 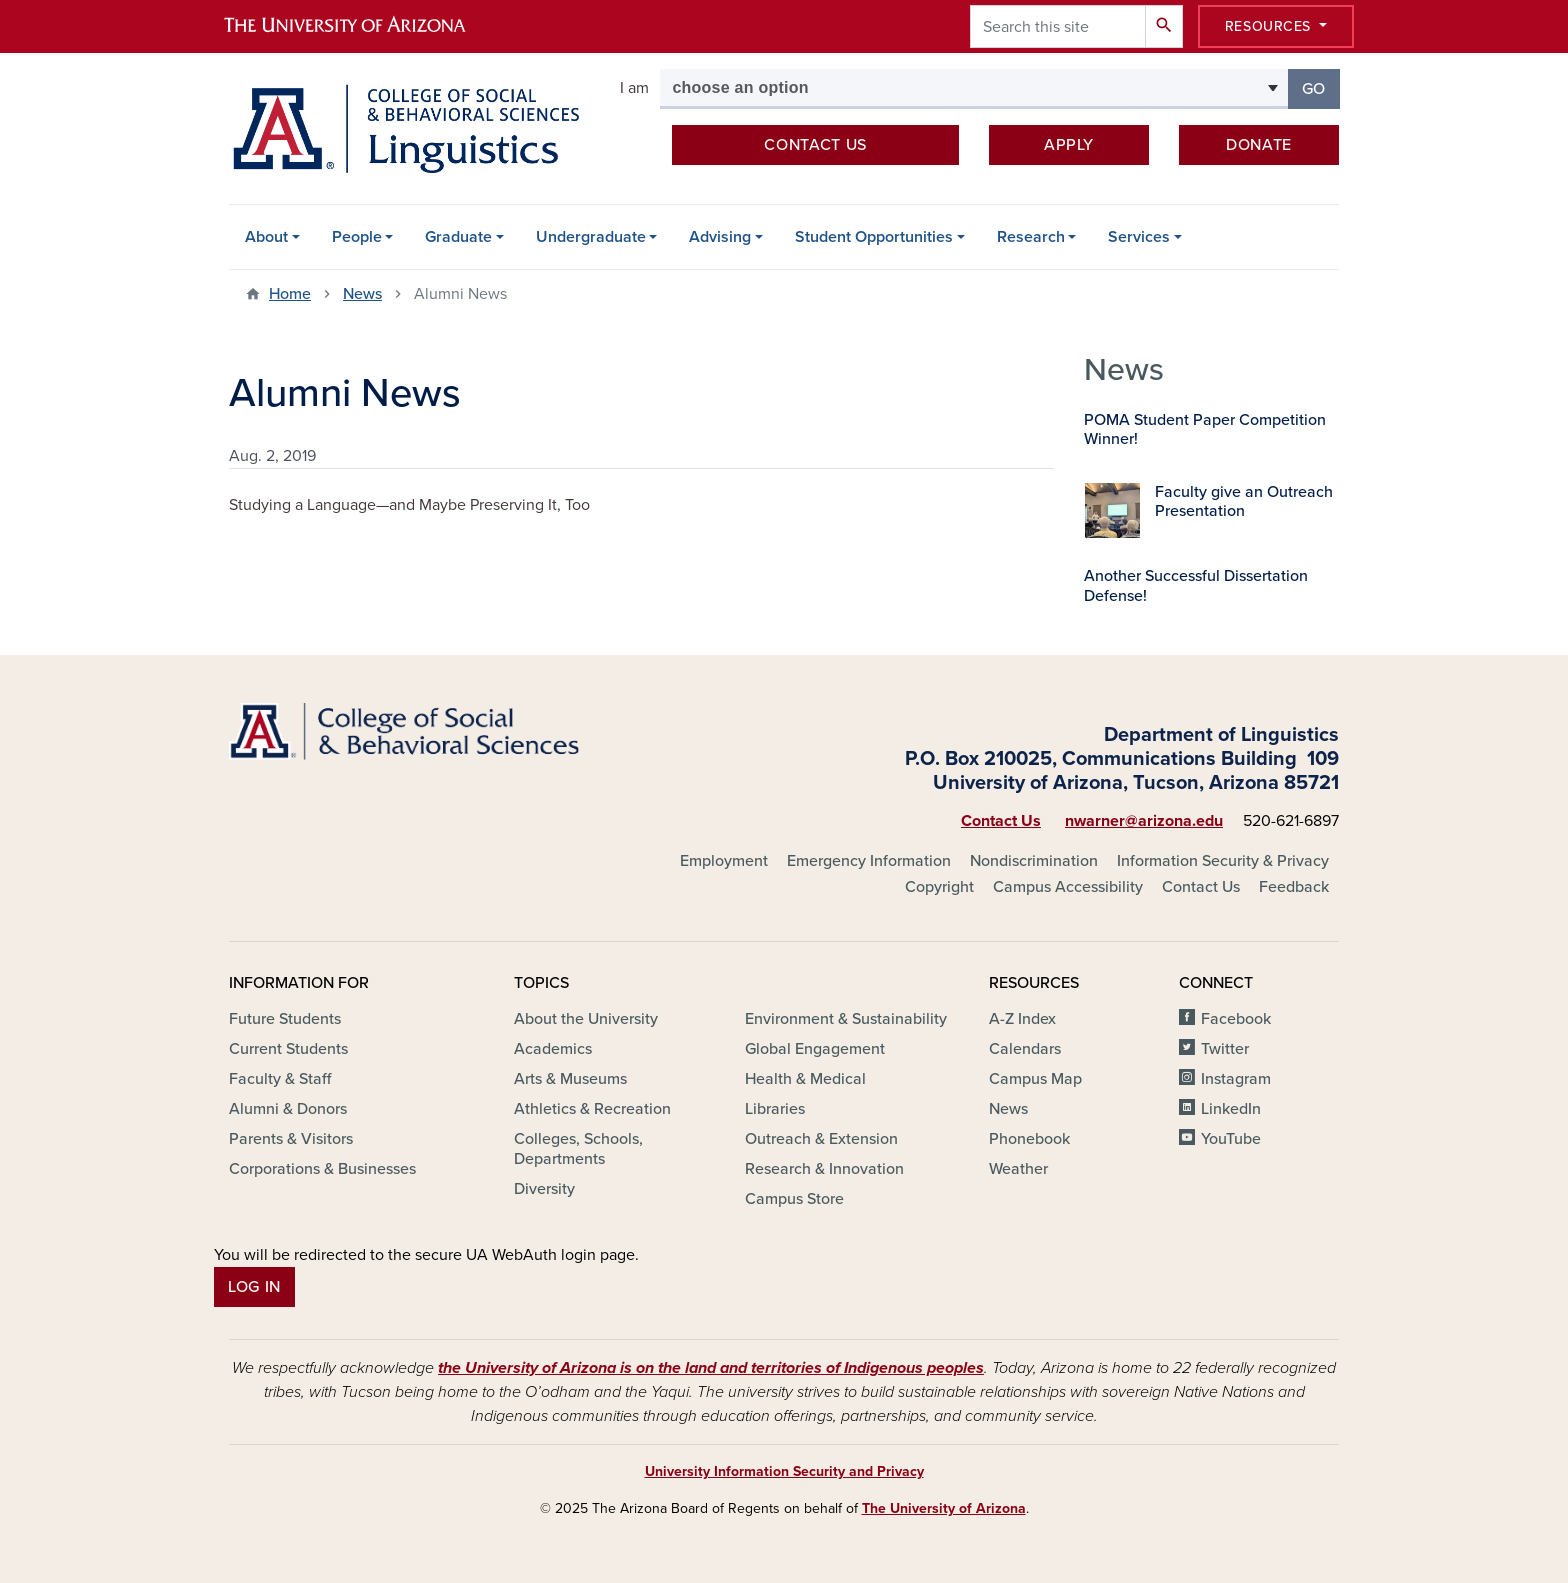 I want to click on People, so click(x=357, y=237).